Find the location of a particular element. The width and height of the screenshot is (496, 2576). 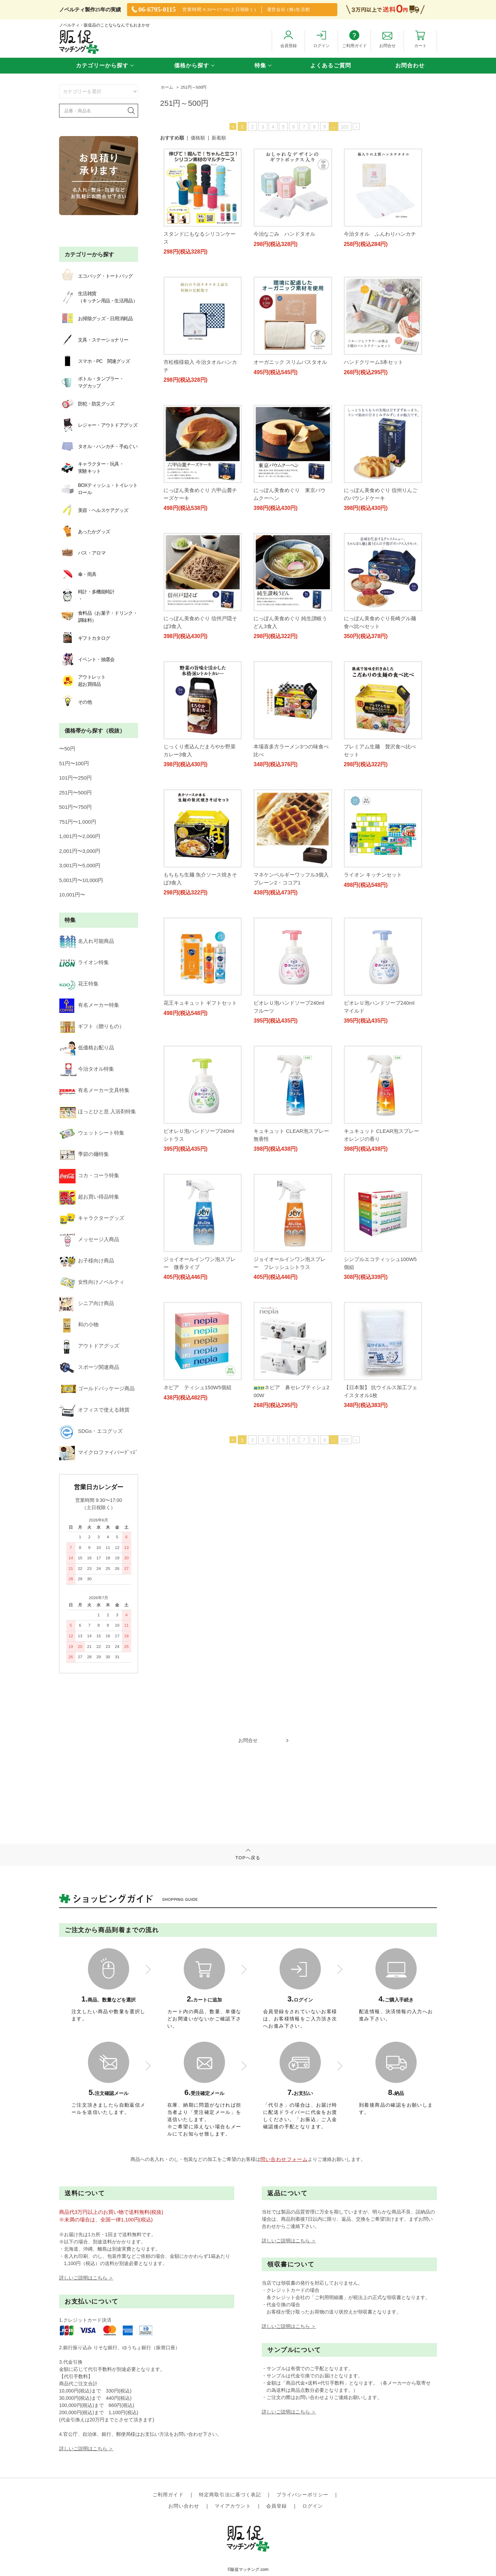

イベント・抽選会 is located at coordinates (86, 659).